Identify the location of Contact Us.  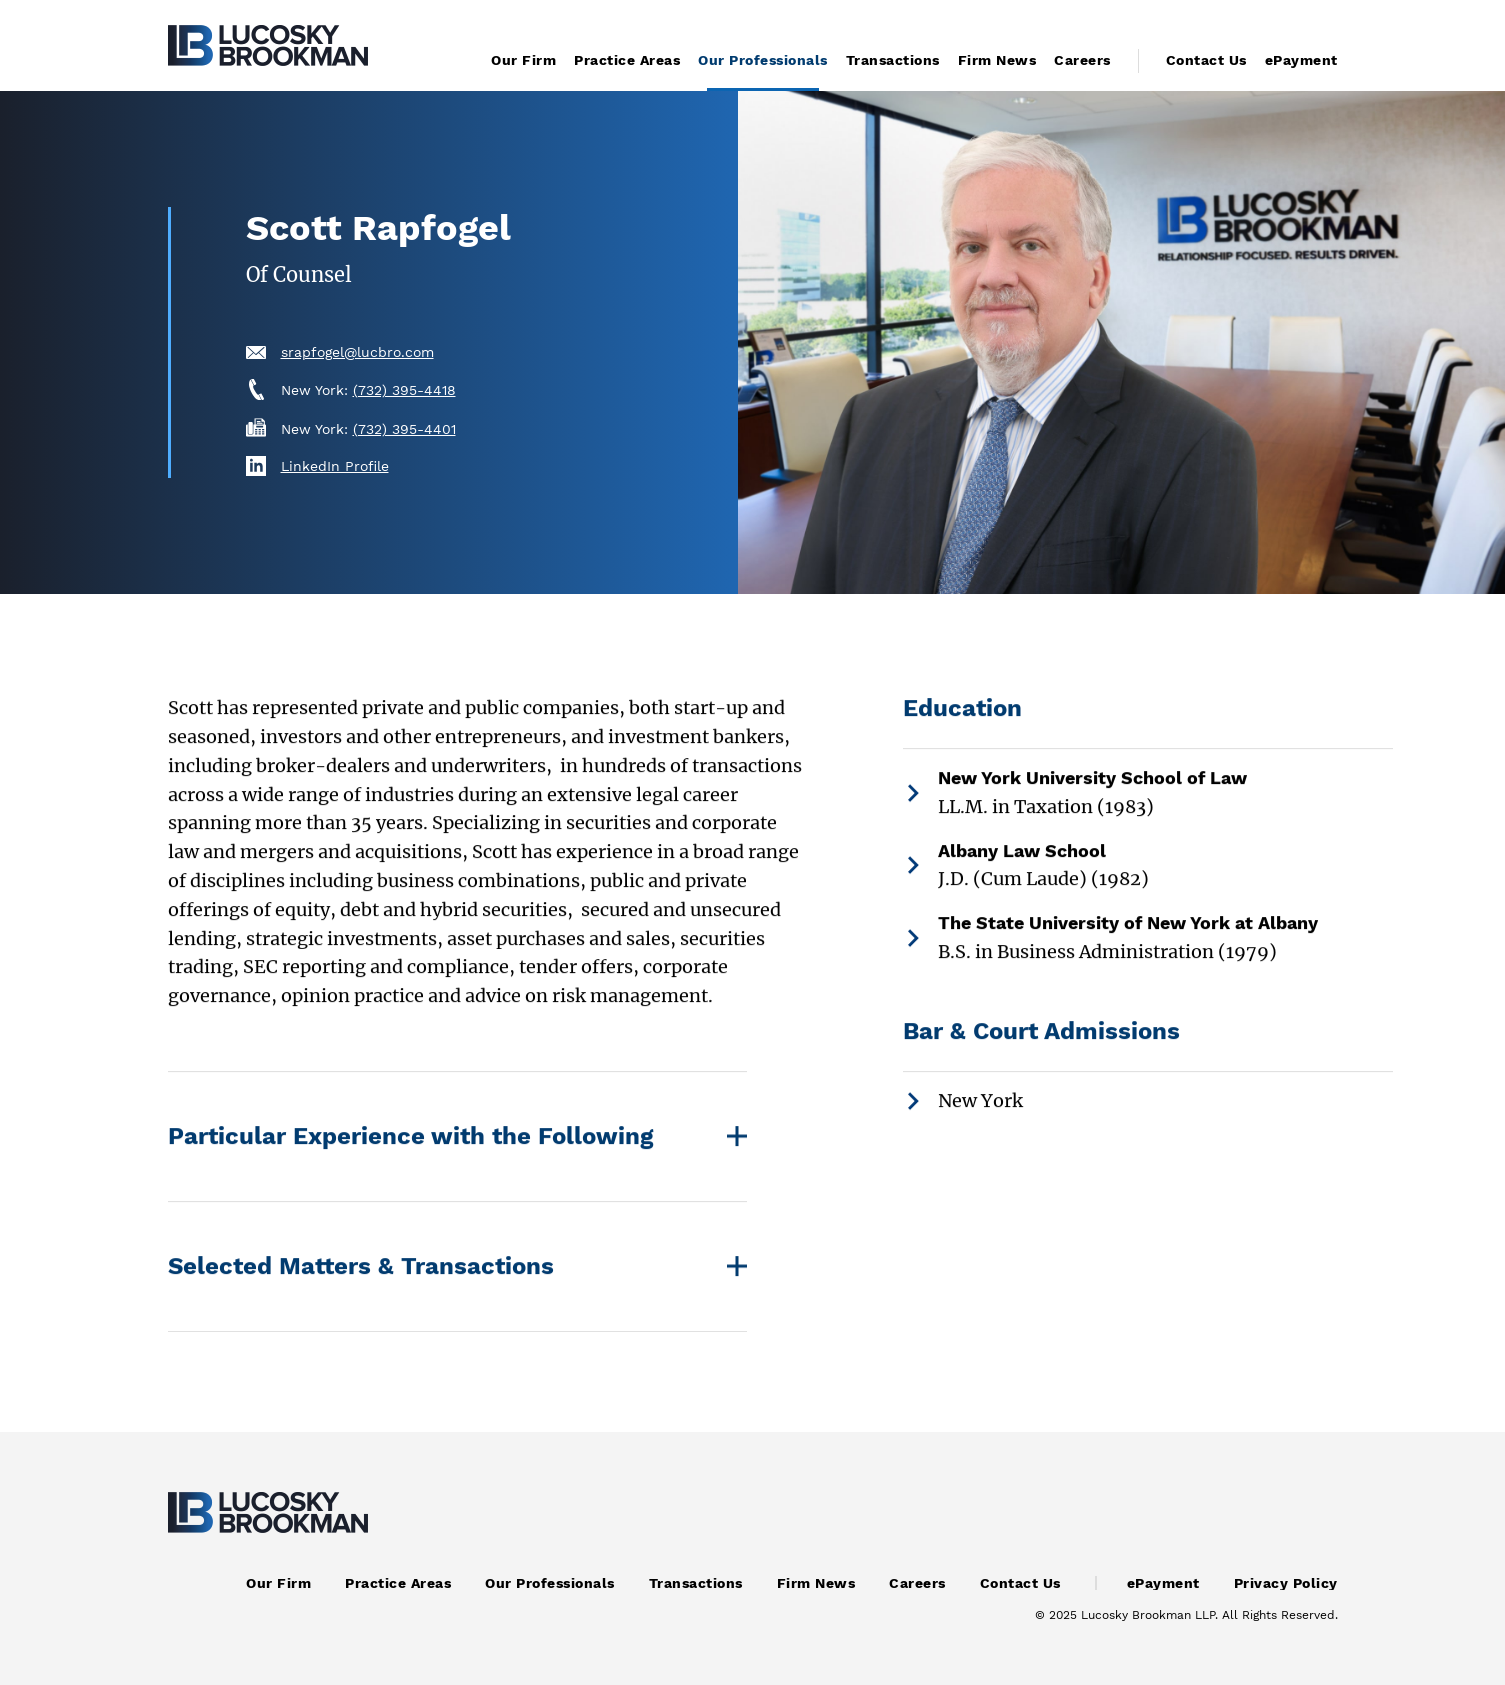
(1206, 60).